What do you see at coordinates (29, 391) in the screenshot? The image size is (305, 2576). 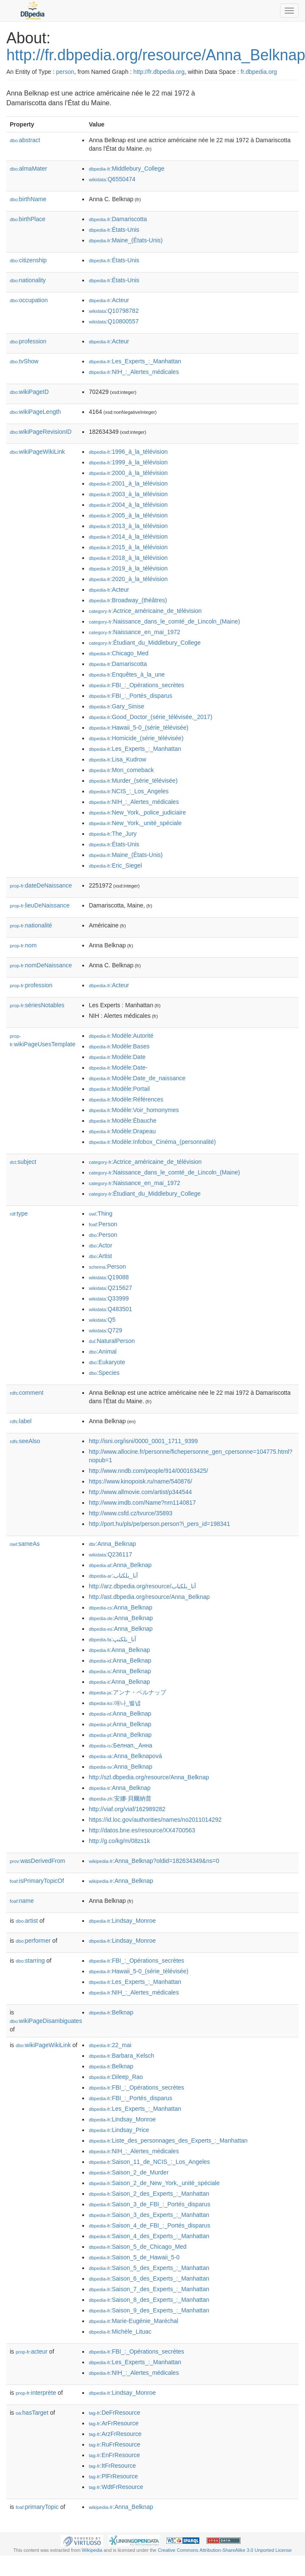 I see `wikiPageID` at bounding box center [29, 391].